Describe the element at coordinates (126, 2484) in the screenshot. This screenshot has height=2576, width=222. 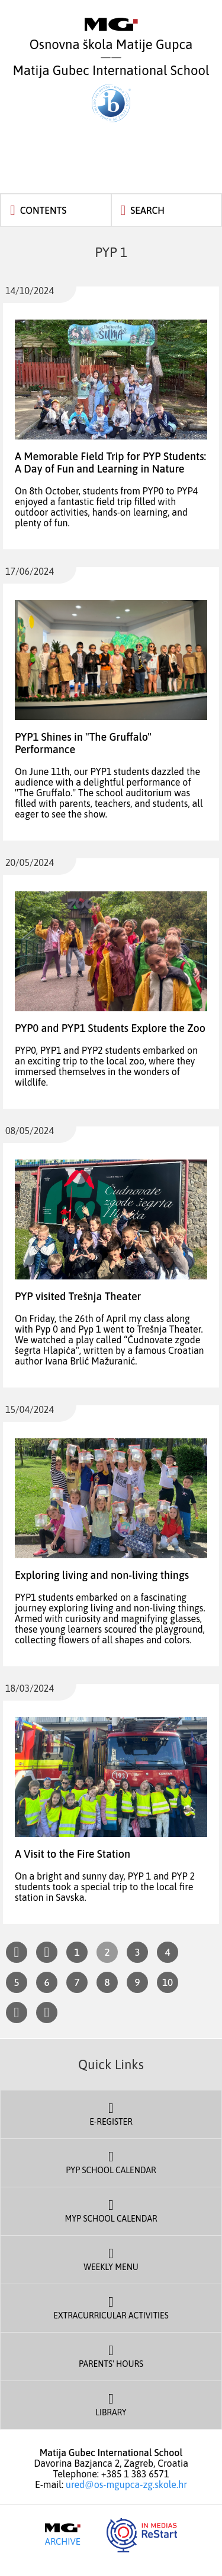
I see `ured@os-mgupca-zg.skole.hr` at that location.